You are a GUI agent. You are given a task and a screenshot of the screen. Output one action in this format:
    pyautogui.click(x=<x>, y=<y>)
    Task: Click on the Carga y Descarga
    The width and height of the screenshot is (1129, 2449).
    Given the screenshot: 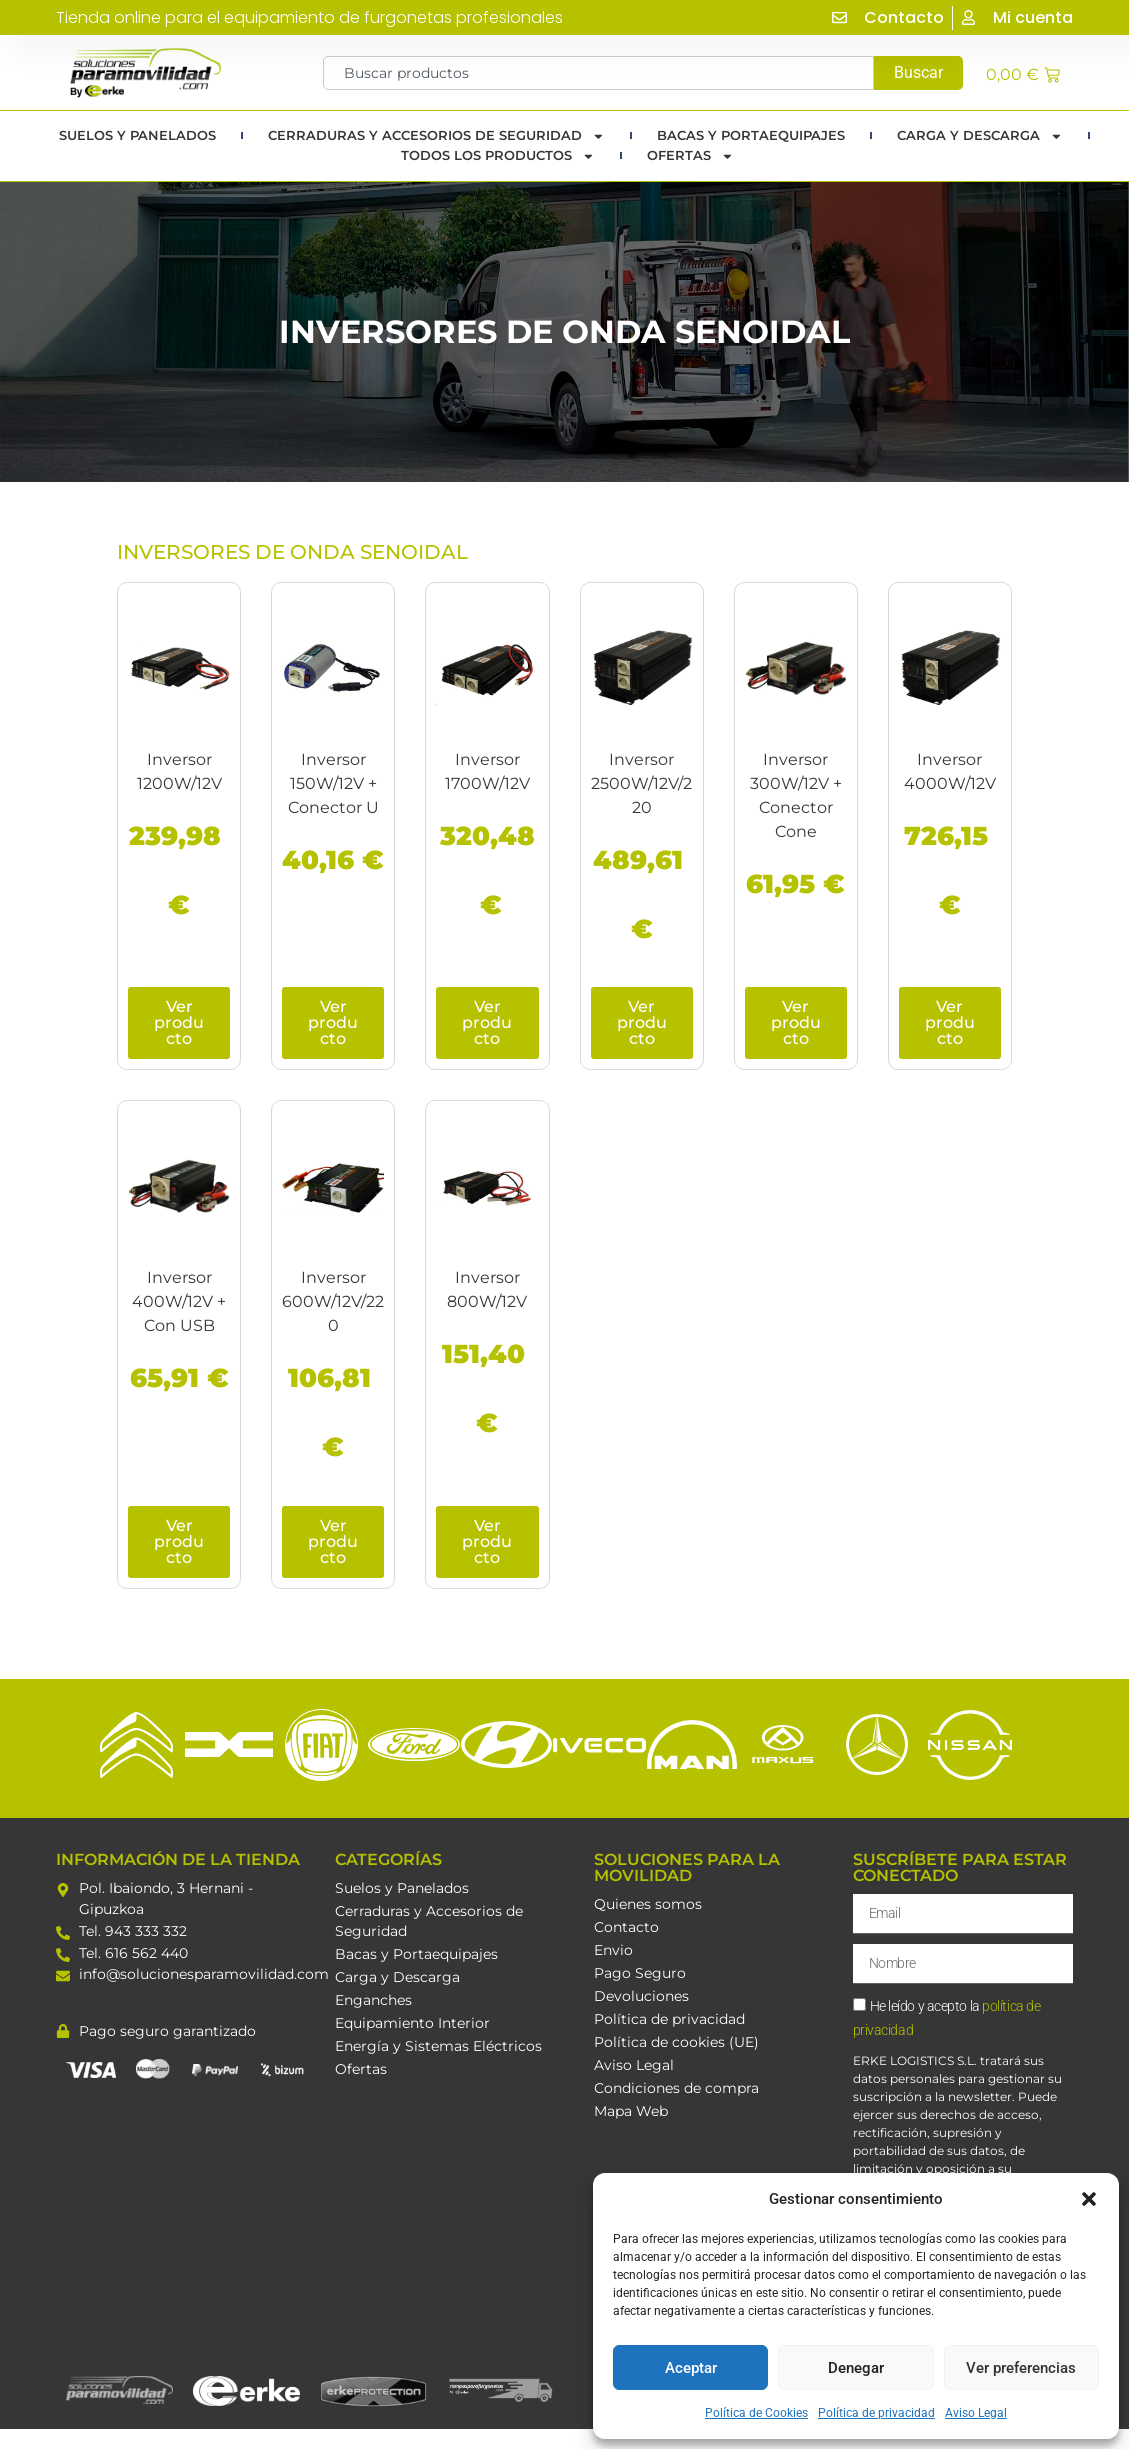 What is the action you would take?
    pyautogui.click(x=980, y=136)
    